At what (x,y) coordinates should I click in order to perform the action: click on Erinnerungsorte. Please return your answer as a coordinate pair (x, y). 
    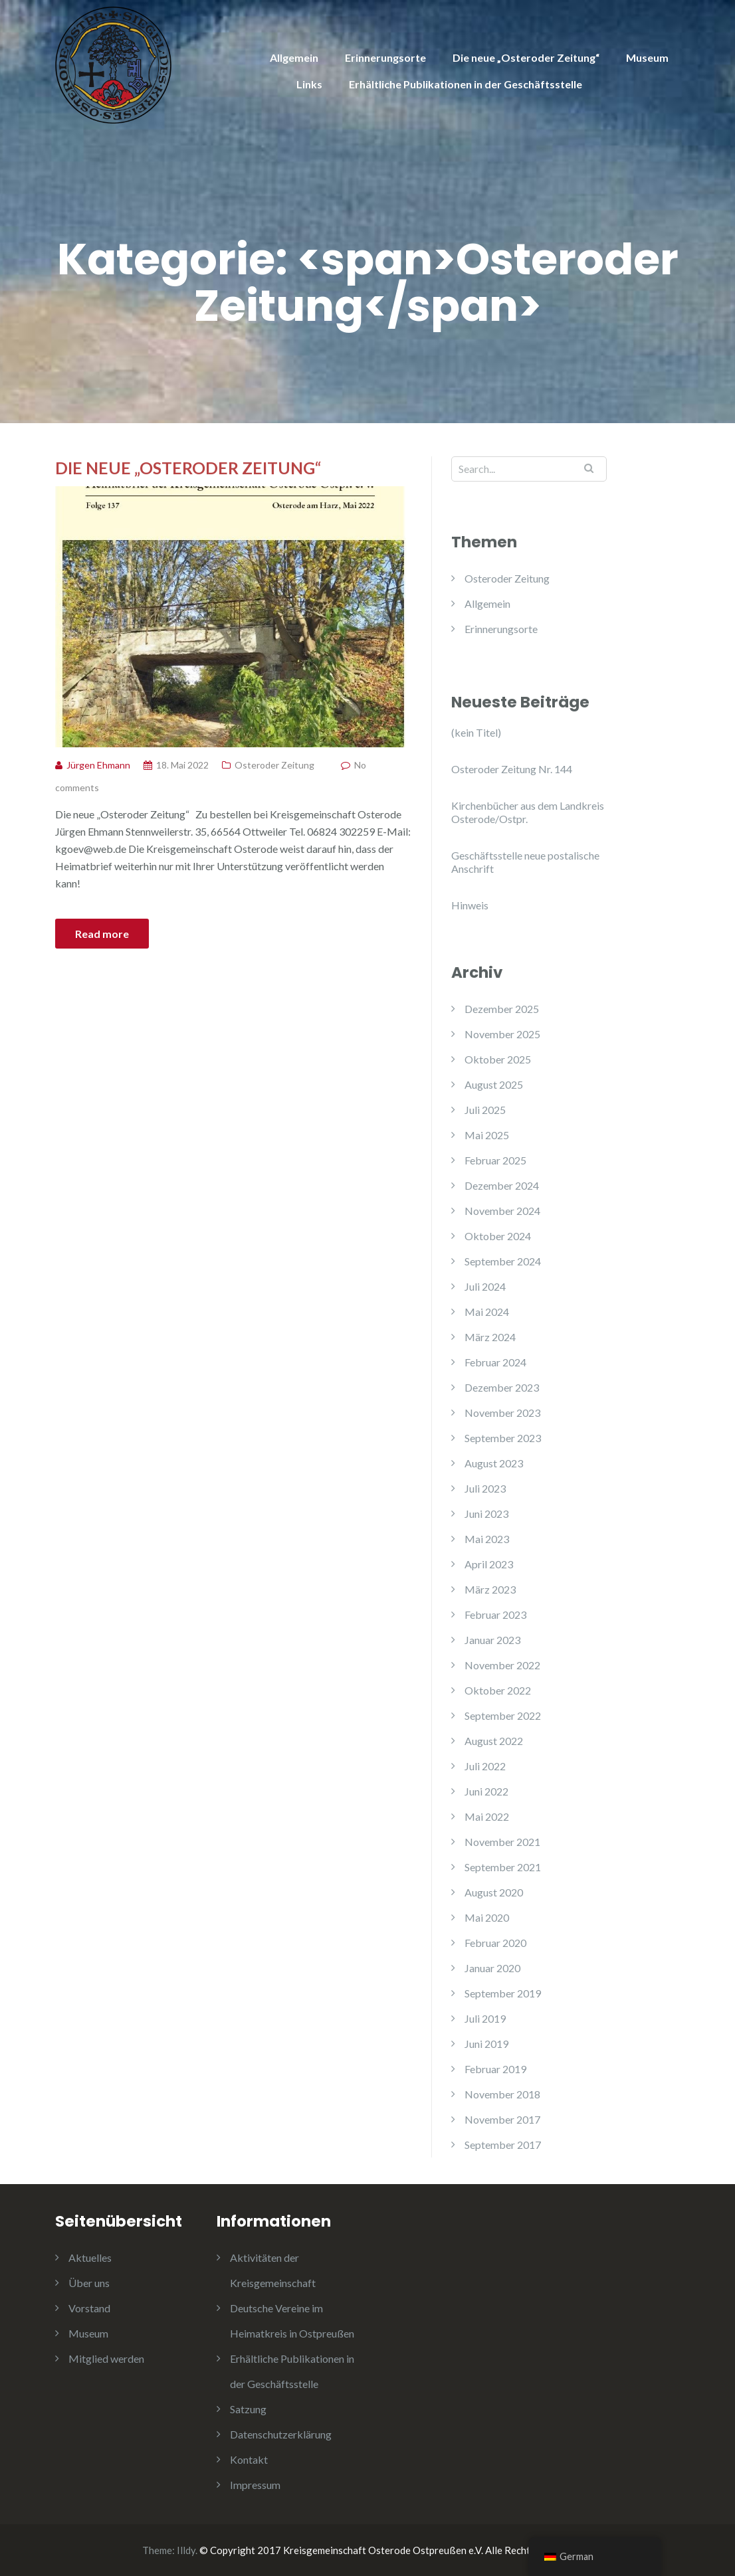
    Looking at the image, I should click on (385, 57).